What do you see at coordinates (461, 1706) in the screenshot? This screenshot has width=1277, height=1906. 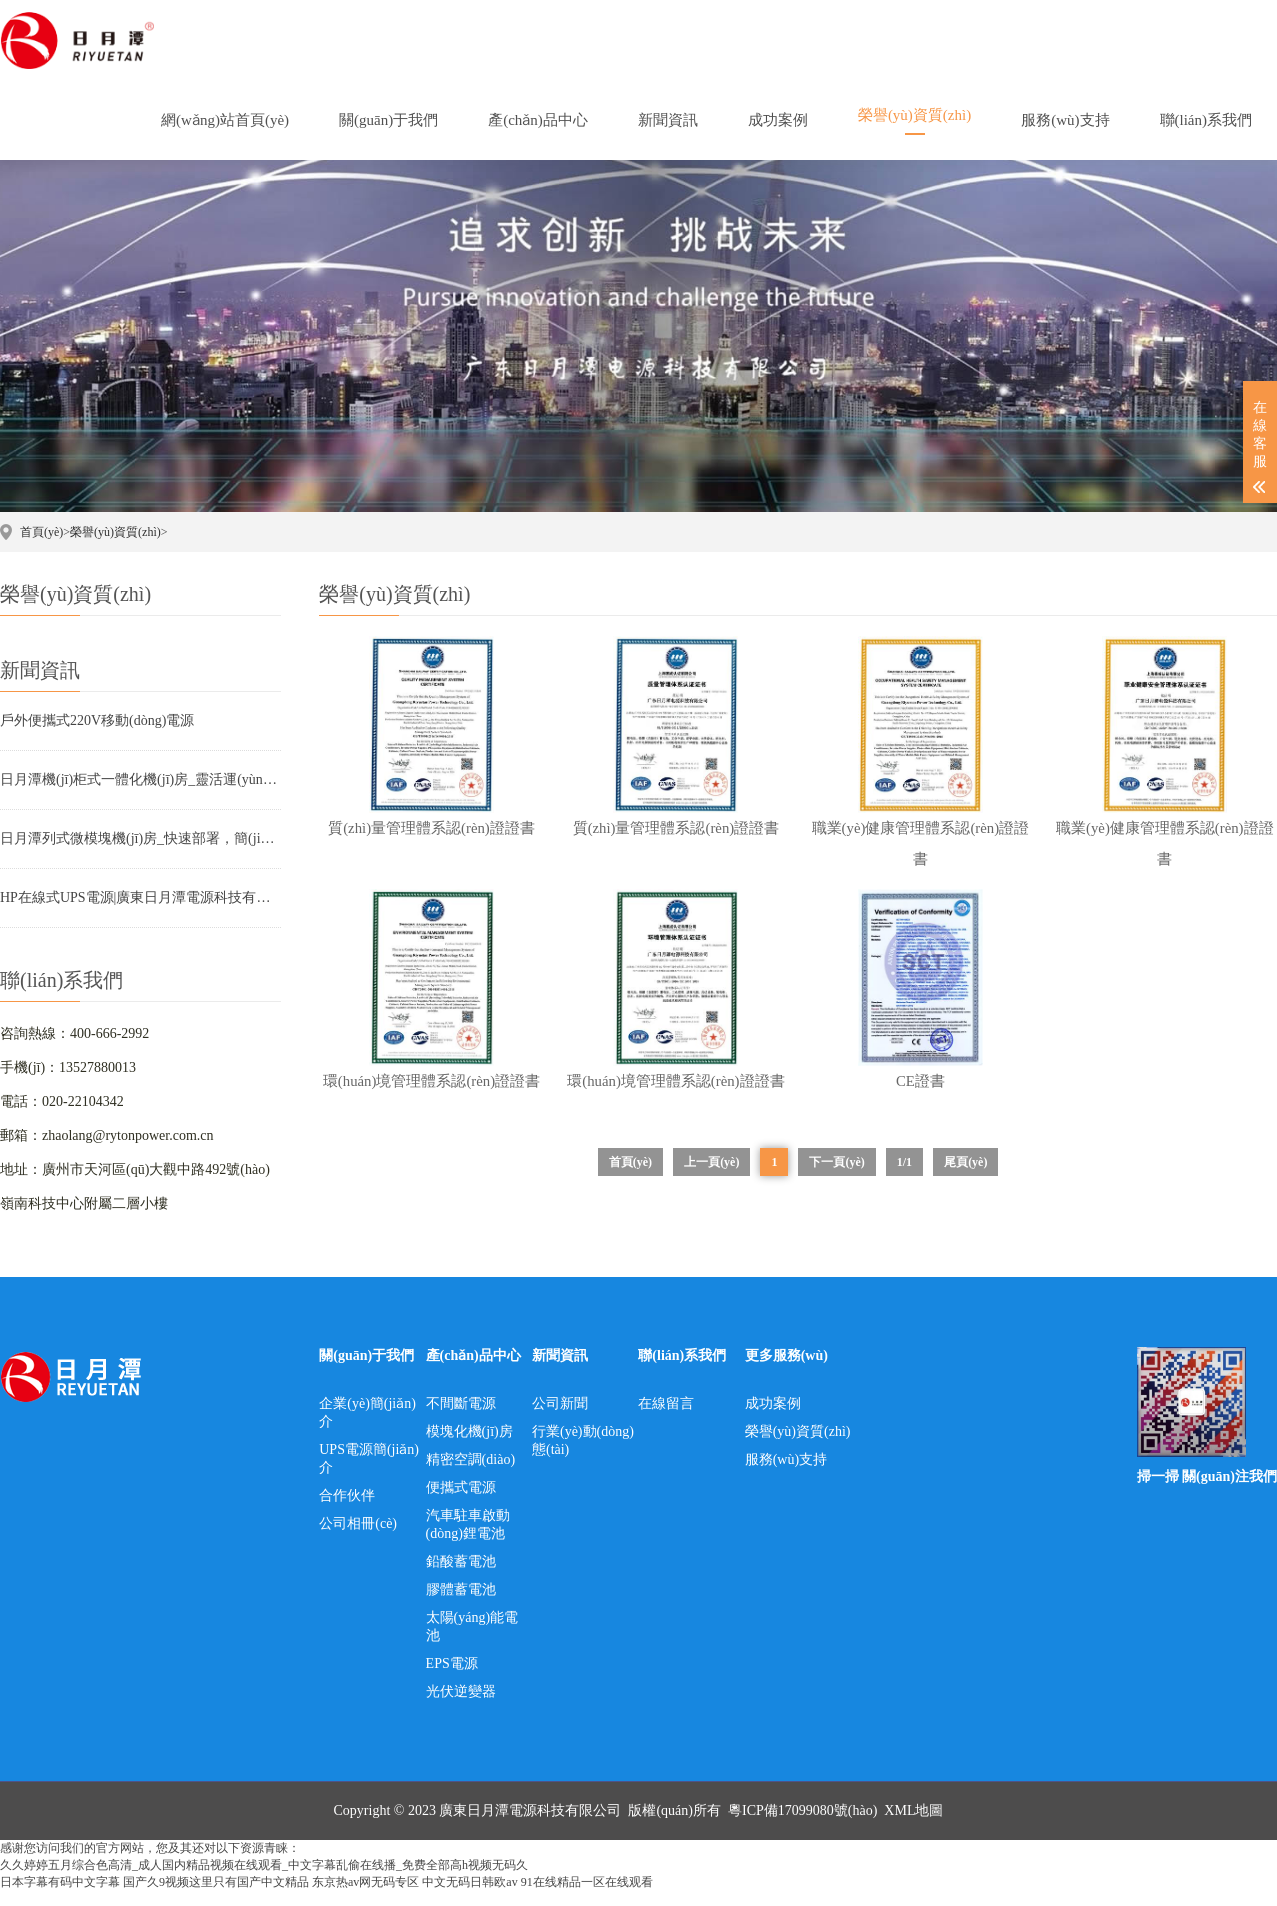 I see `光伏逆變器` at bounding box center [461, 1706].